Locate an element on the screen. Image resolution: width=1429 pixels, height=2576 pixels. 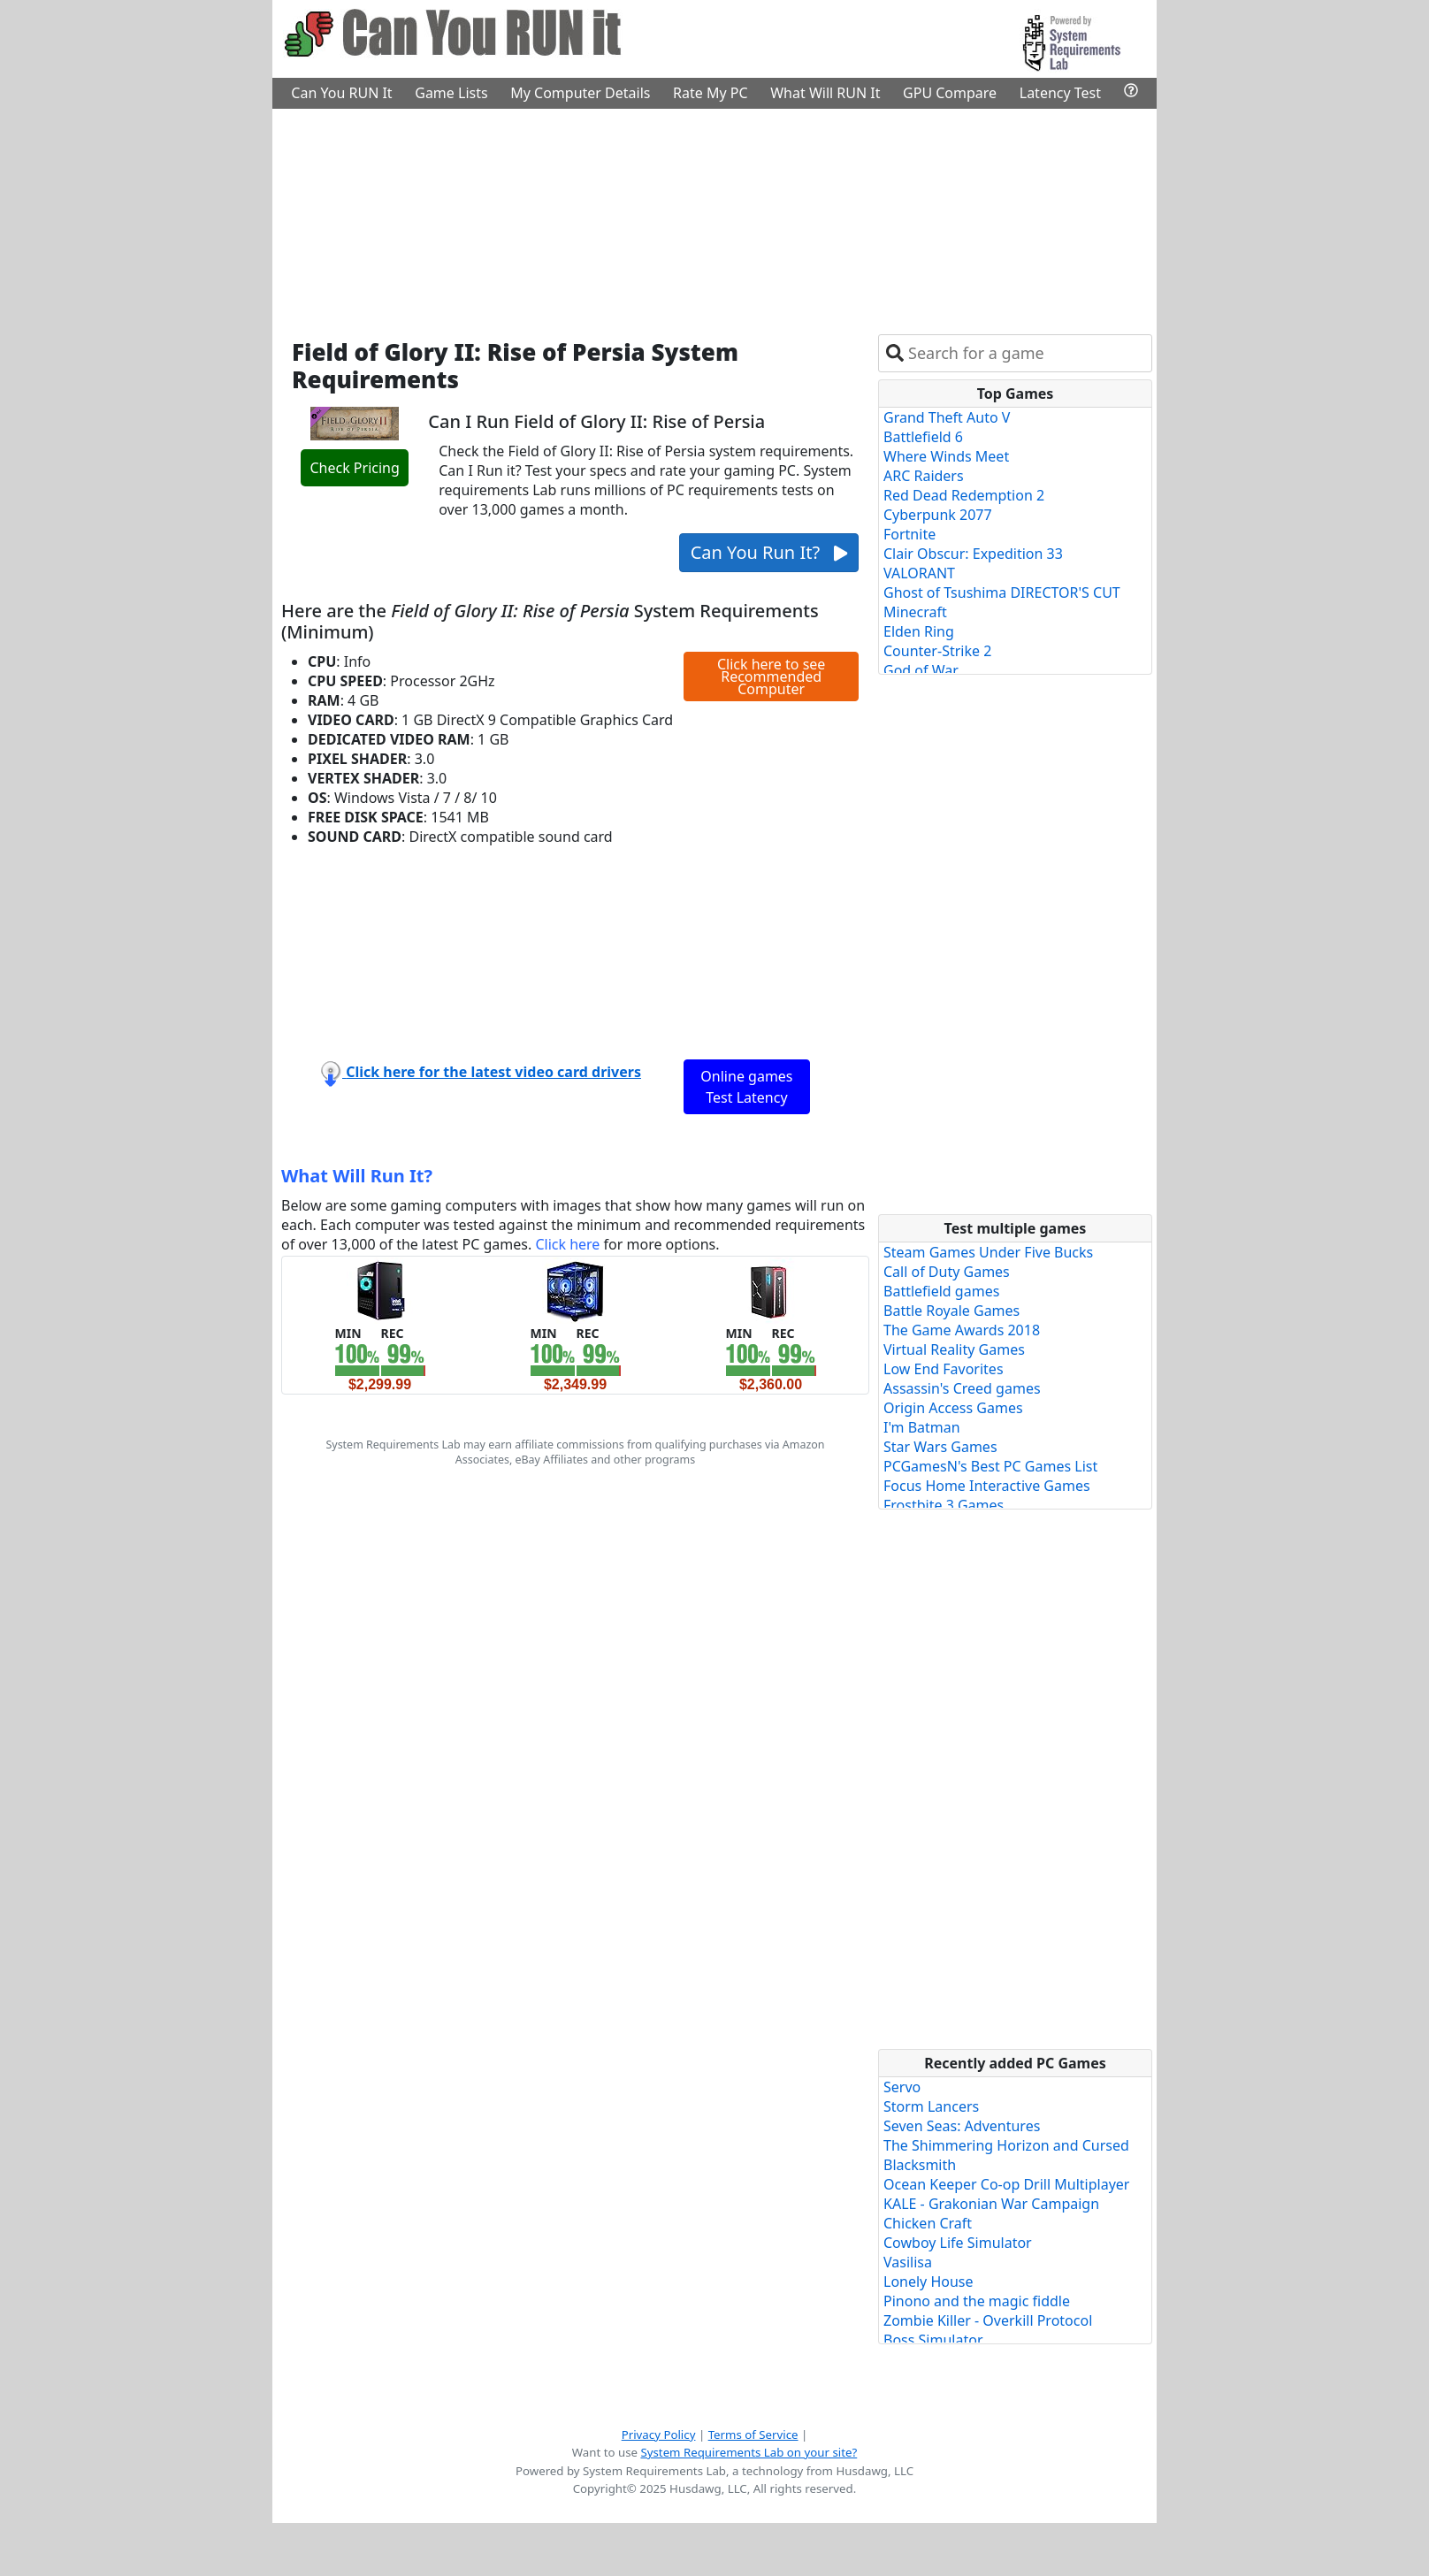
Call of Duty Games is located at coordinates (946, 1271).